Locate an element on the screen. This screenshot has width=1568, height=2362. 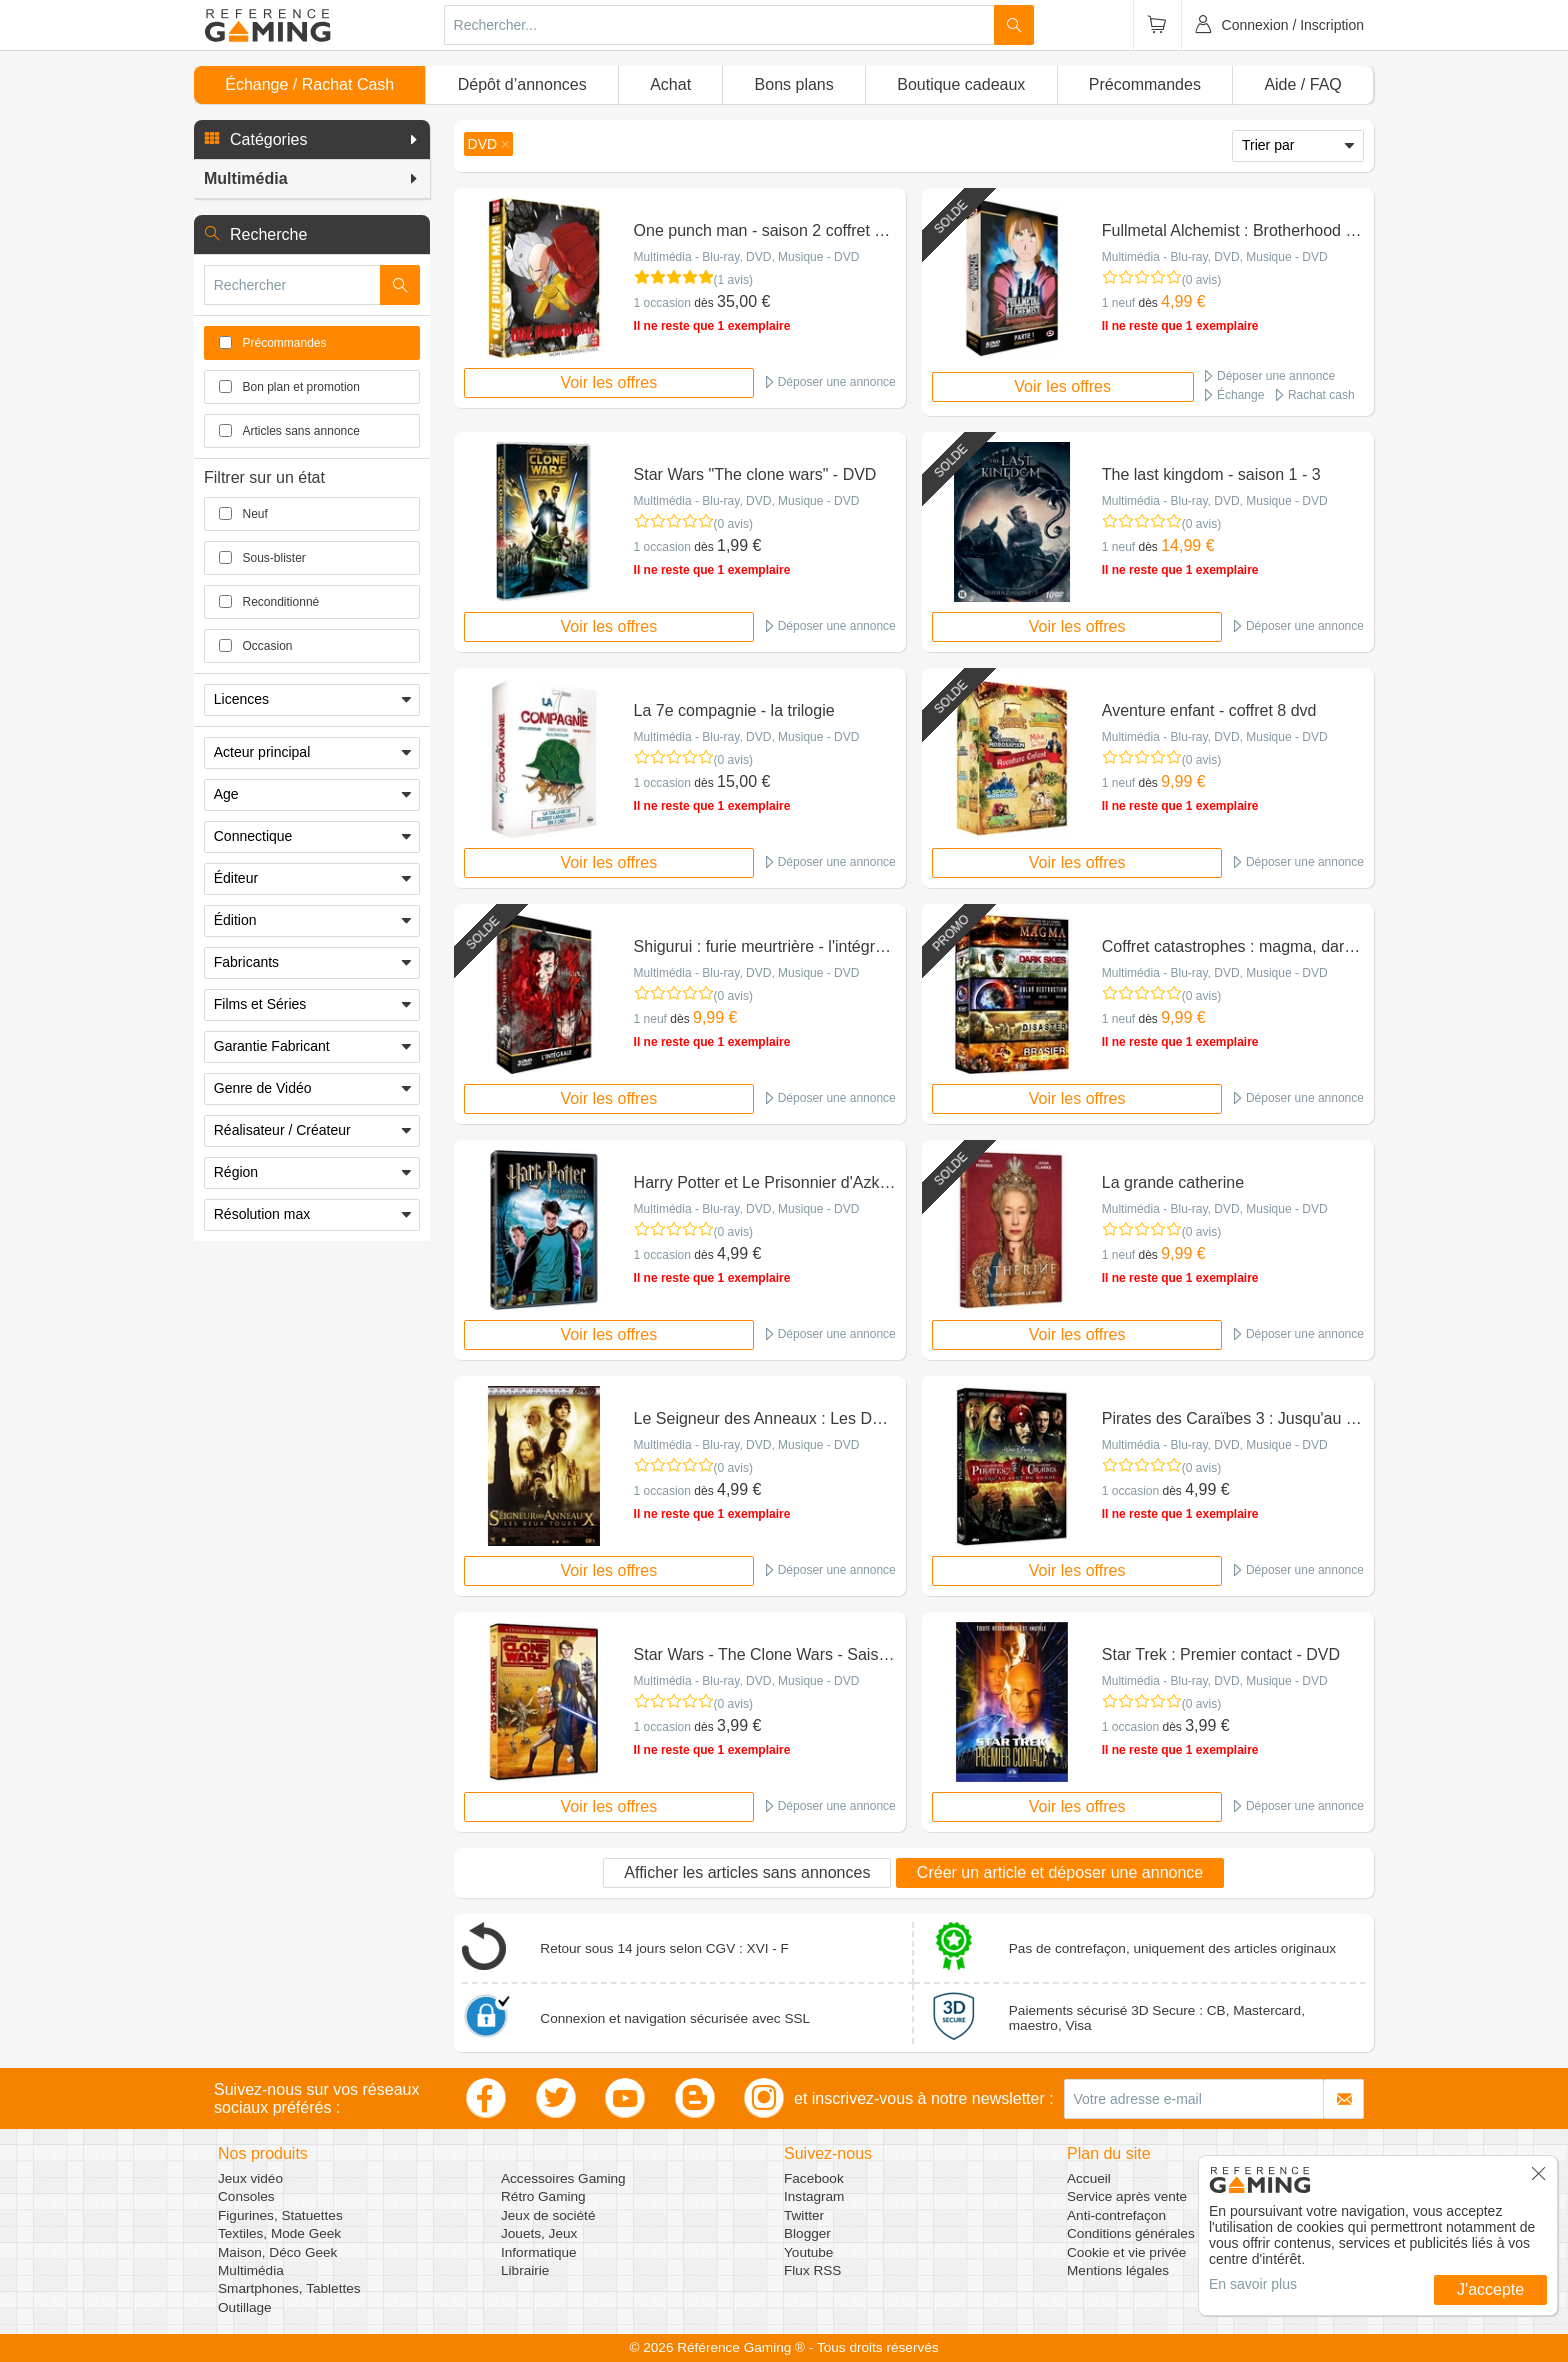
Dépôt d’annonces is located at coordinates (522, 84).